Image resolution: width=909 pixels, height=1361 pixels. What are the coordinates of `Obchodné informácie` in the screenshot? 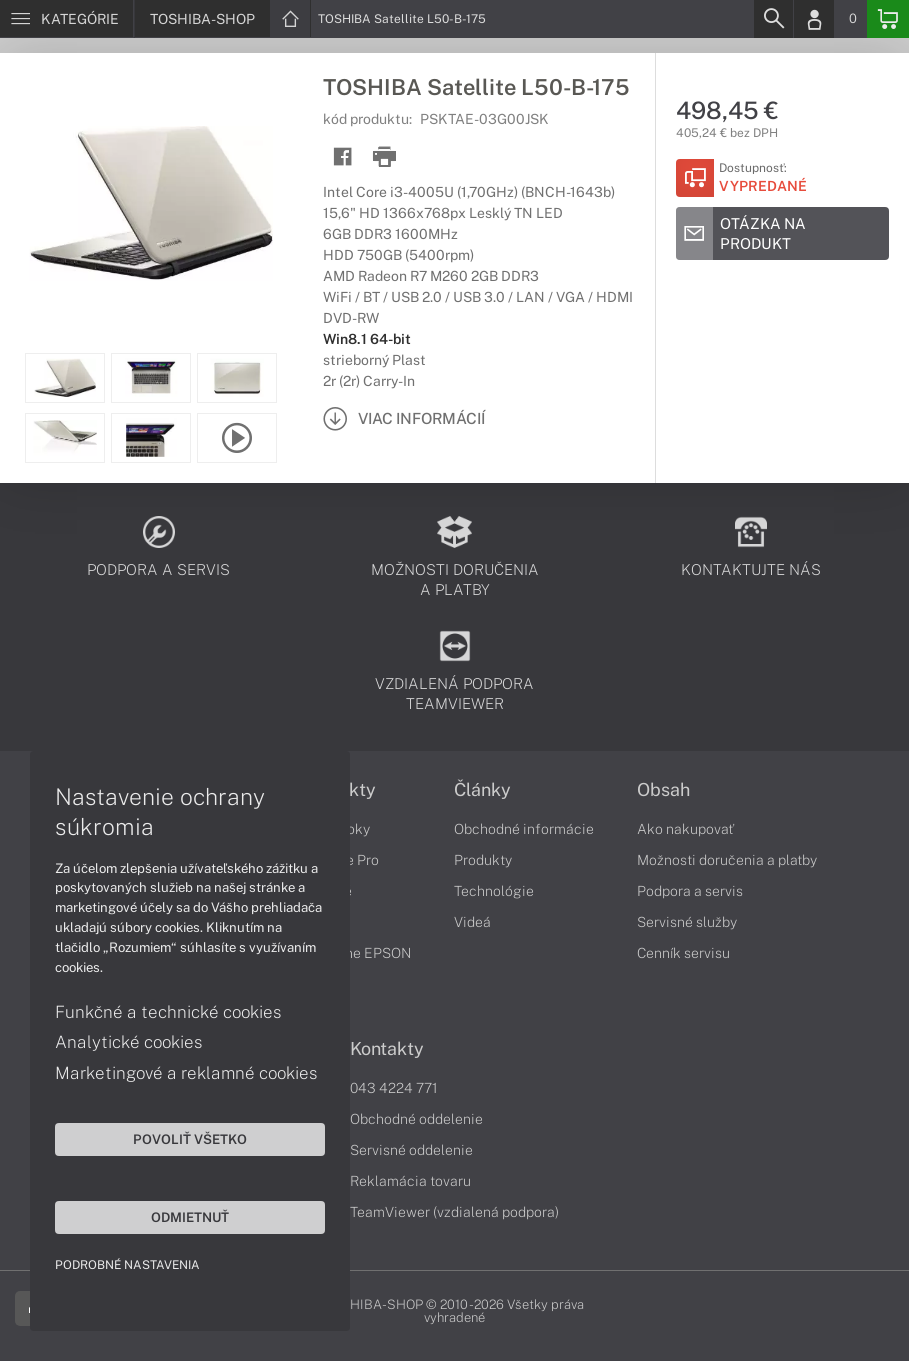 It's located at (524, 829).